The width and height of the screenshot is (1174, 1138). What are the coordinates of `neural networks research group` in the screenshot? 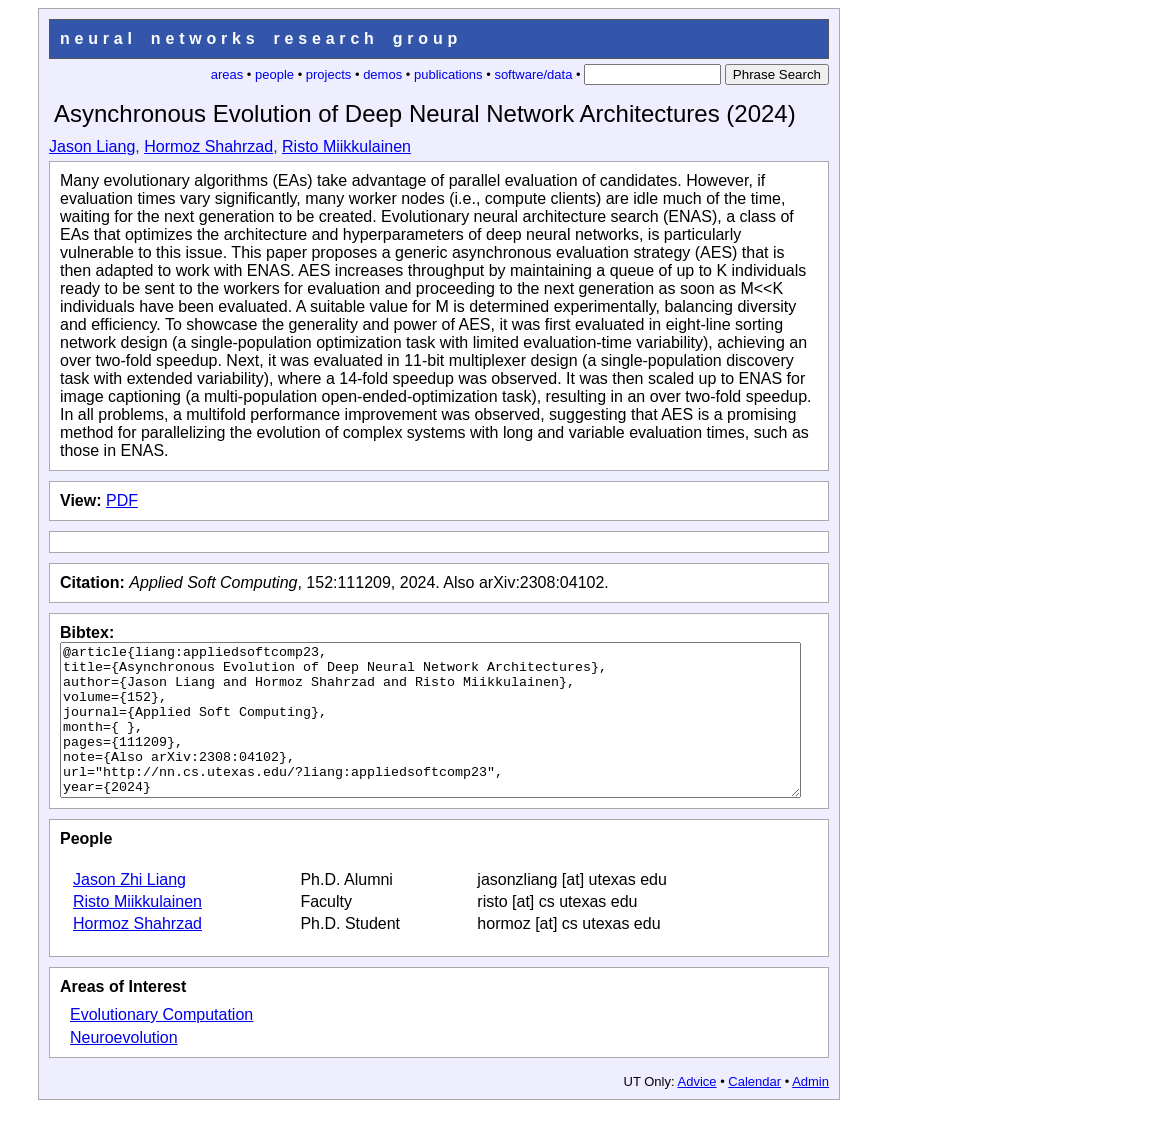 It's located at (261, 38).